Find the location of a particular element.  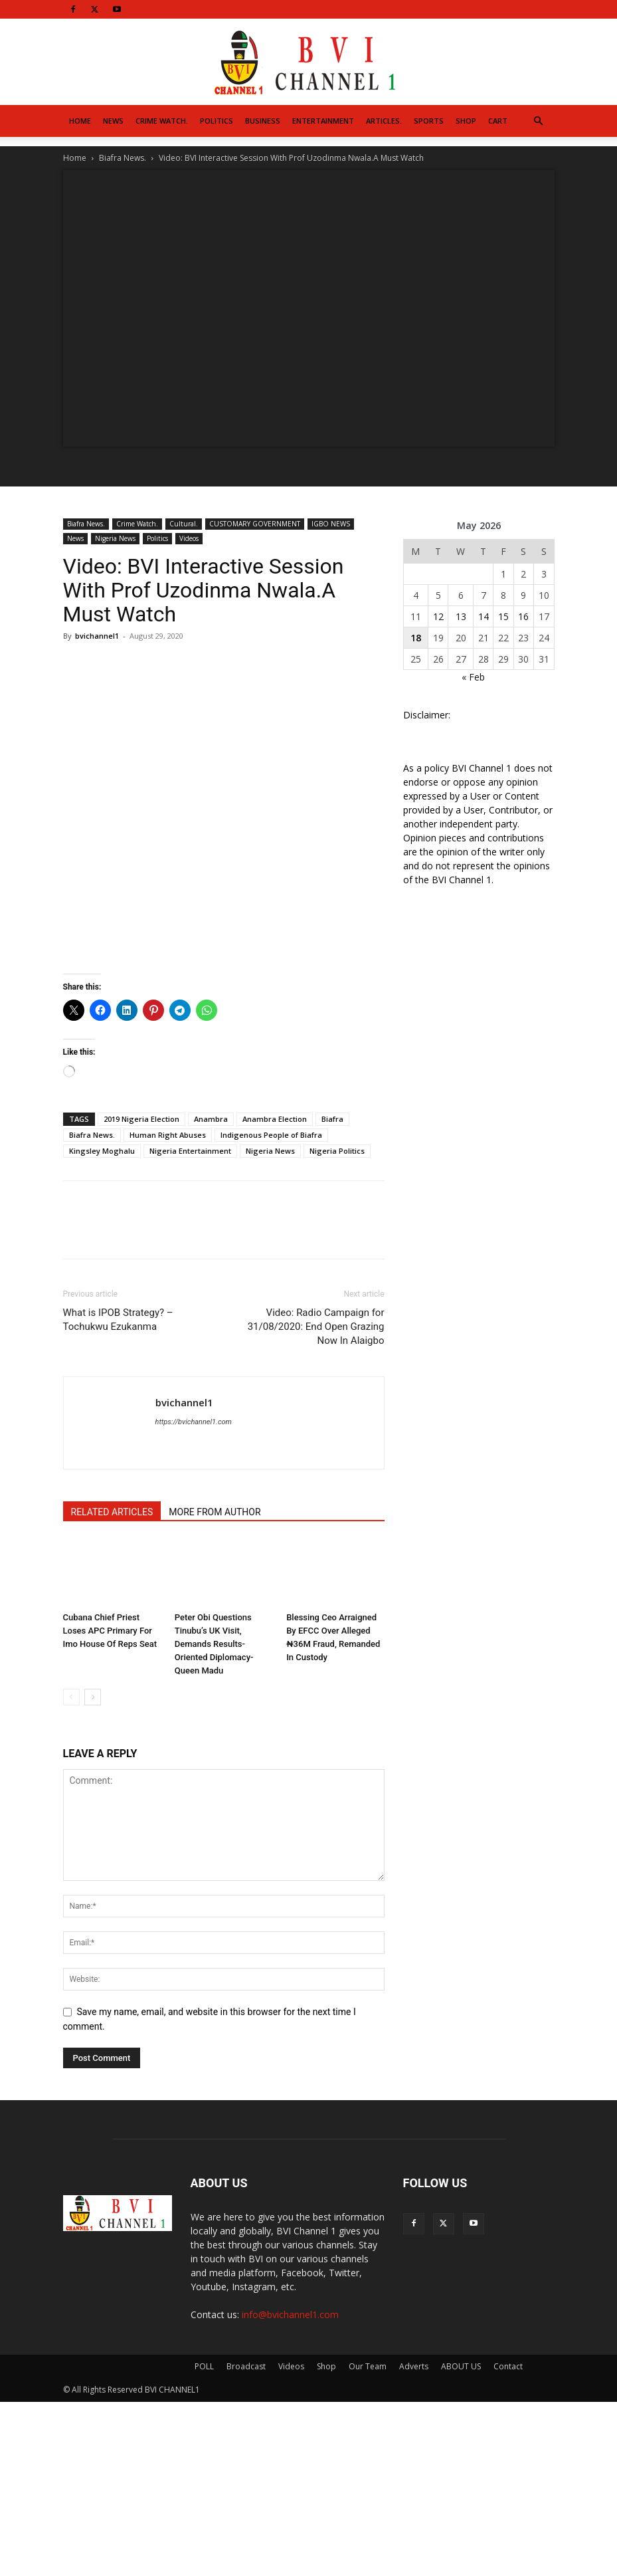

Kingsley Moghalu is located at coordinates (102, 1151).